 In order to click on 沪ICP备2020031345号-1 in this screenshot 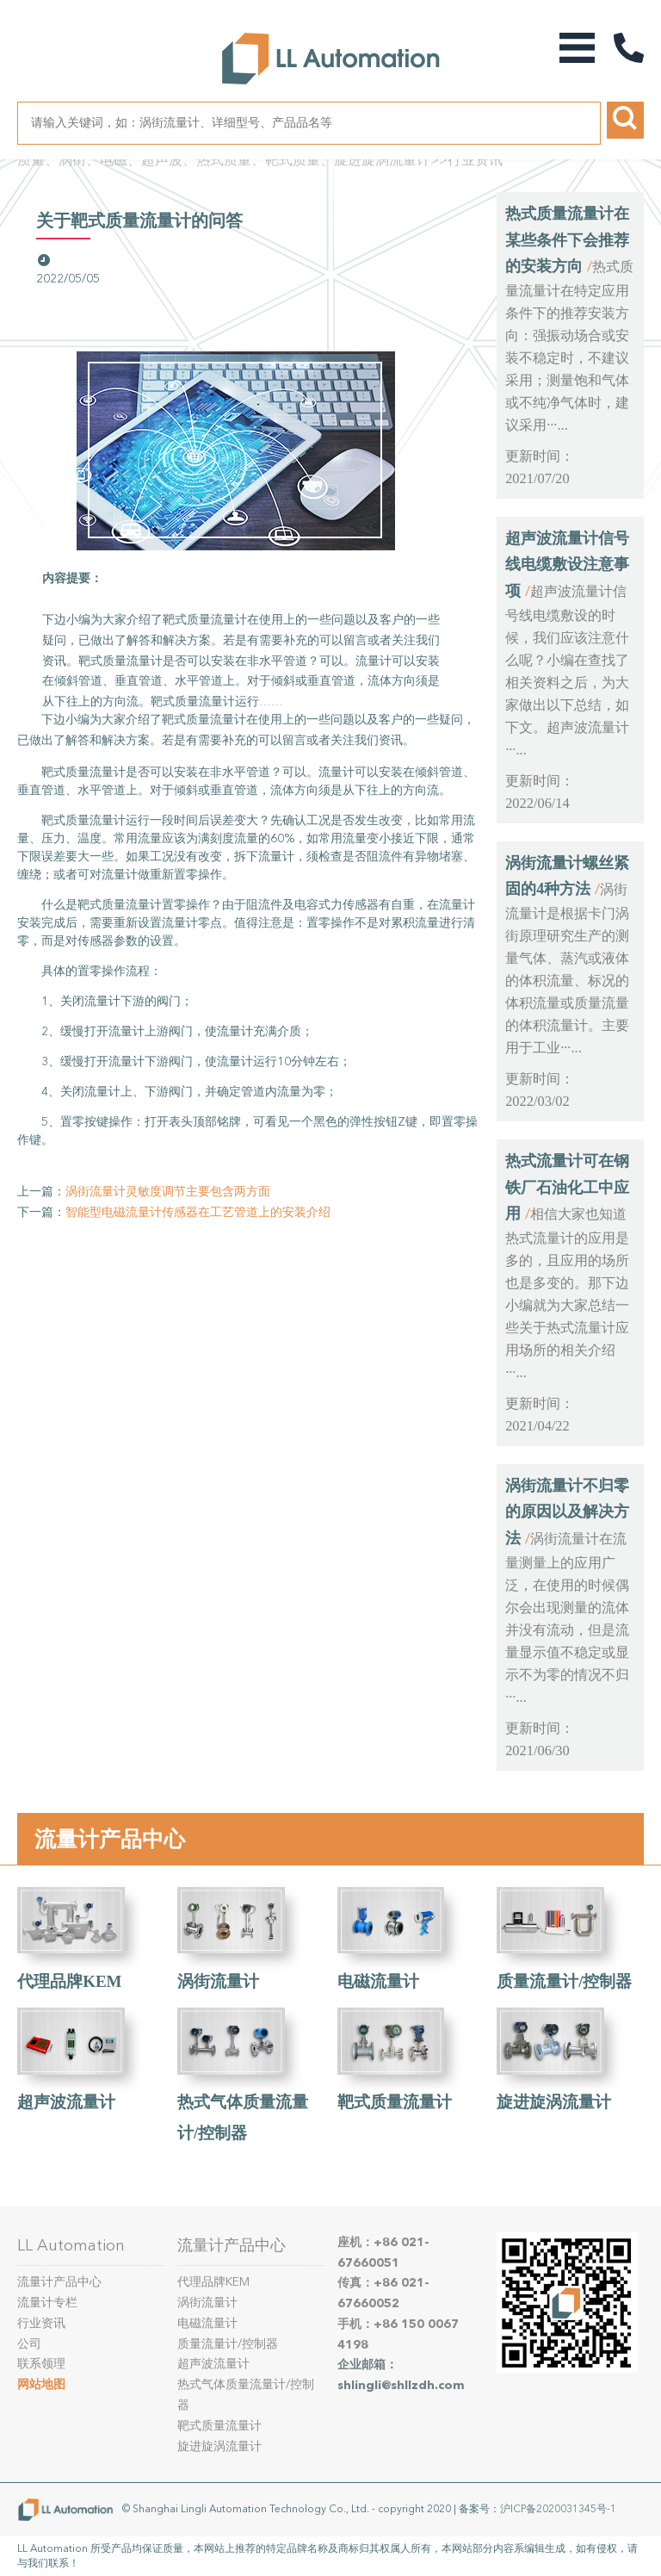, I will do `click(558, 2509)`.